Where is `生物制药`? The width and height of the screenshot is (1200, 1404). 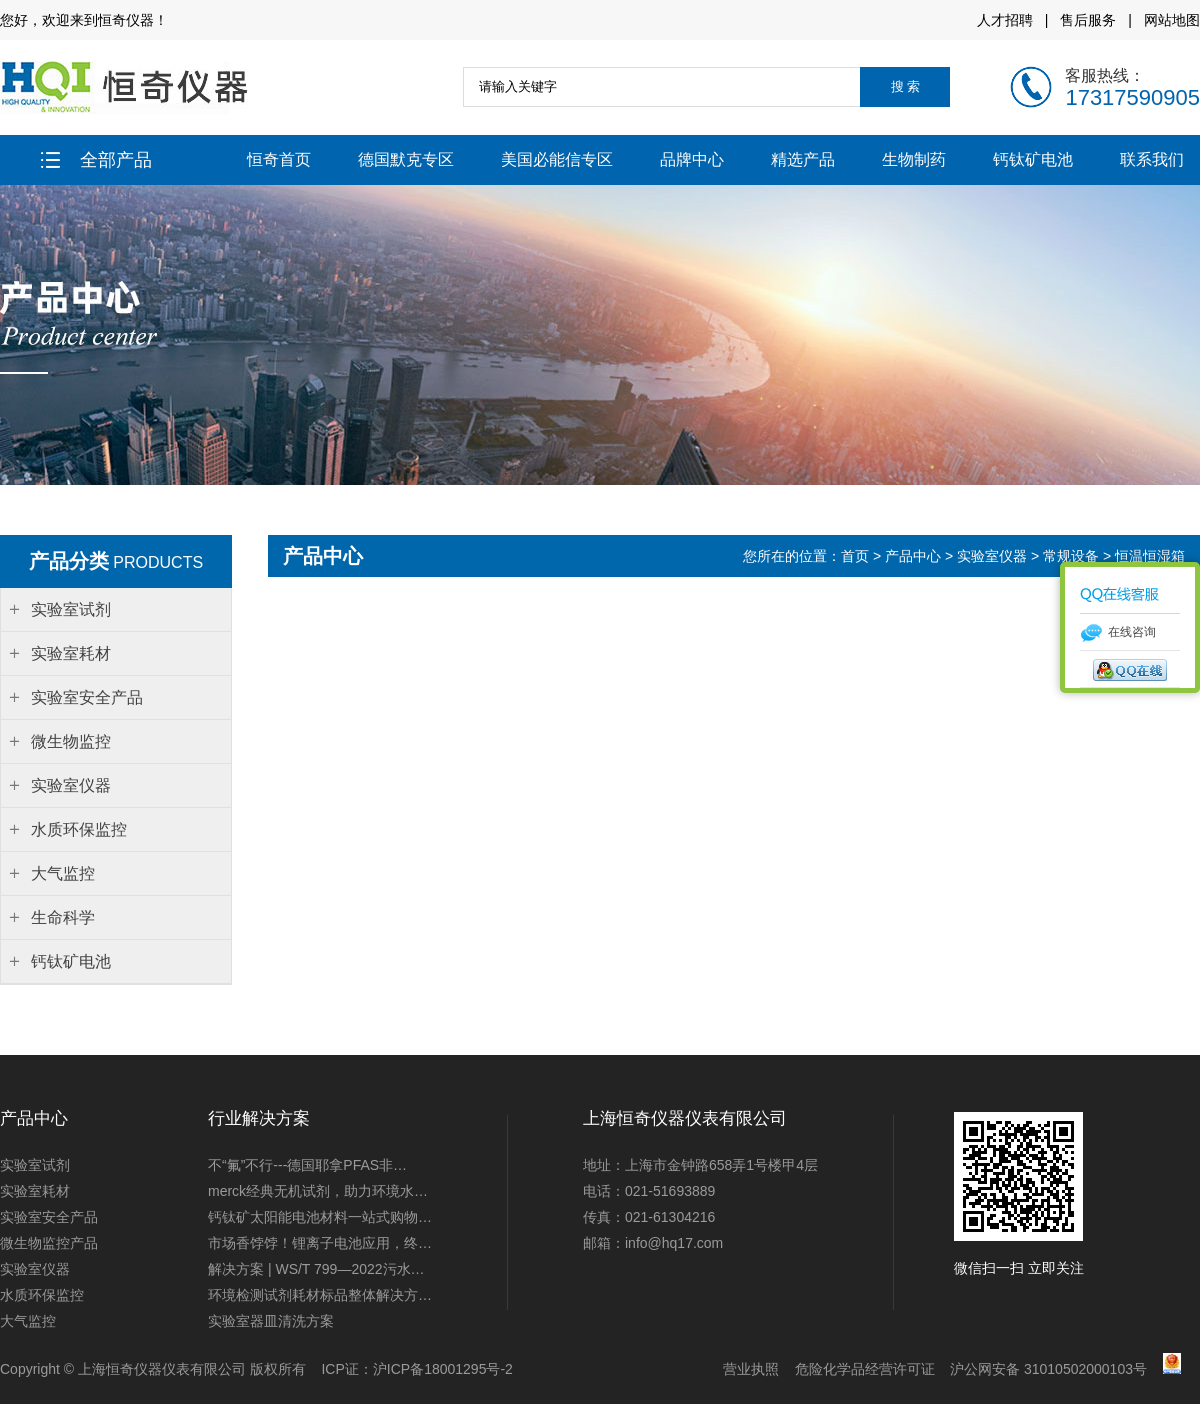
生物制药 is located at coordinates (914, 159).